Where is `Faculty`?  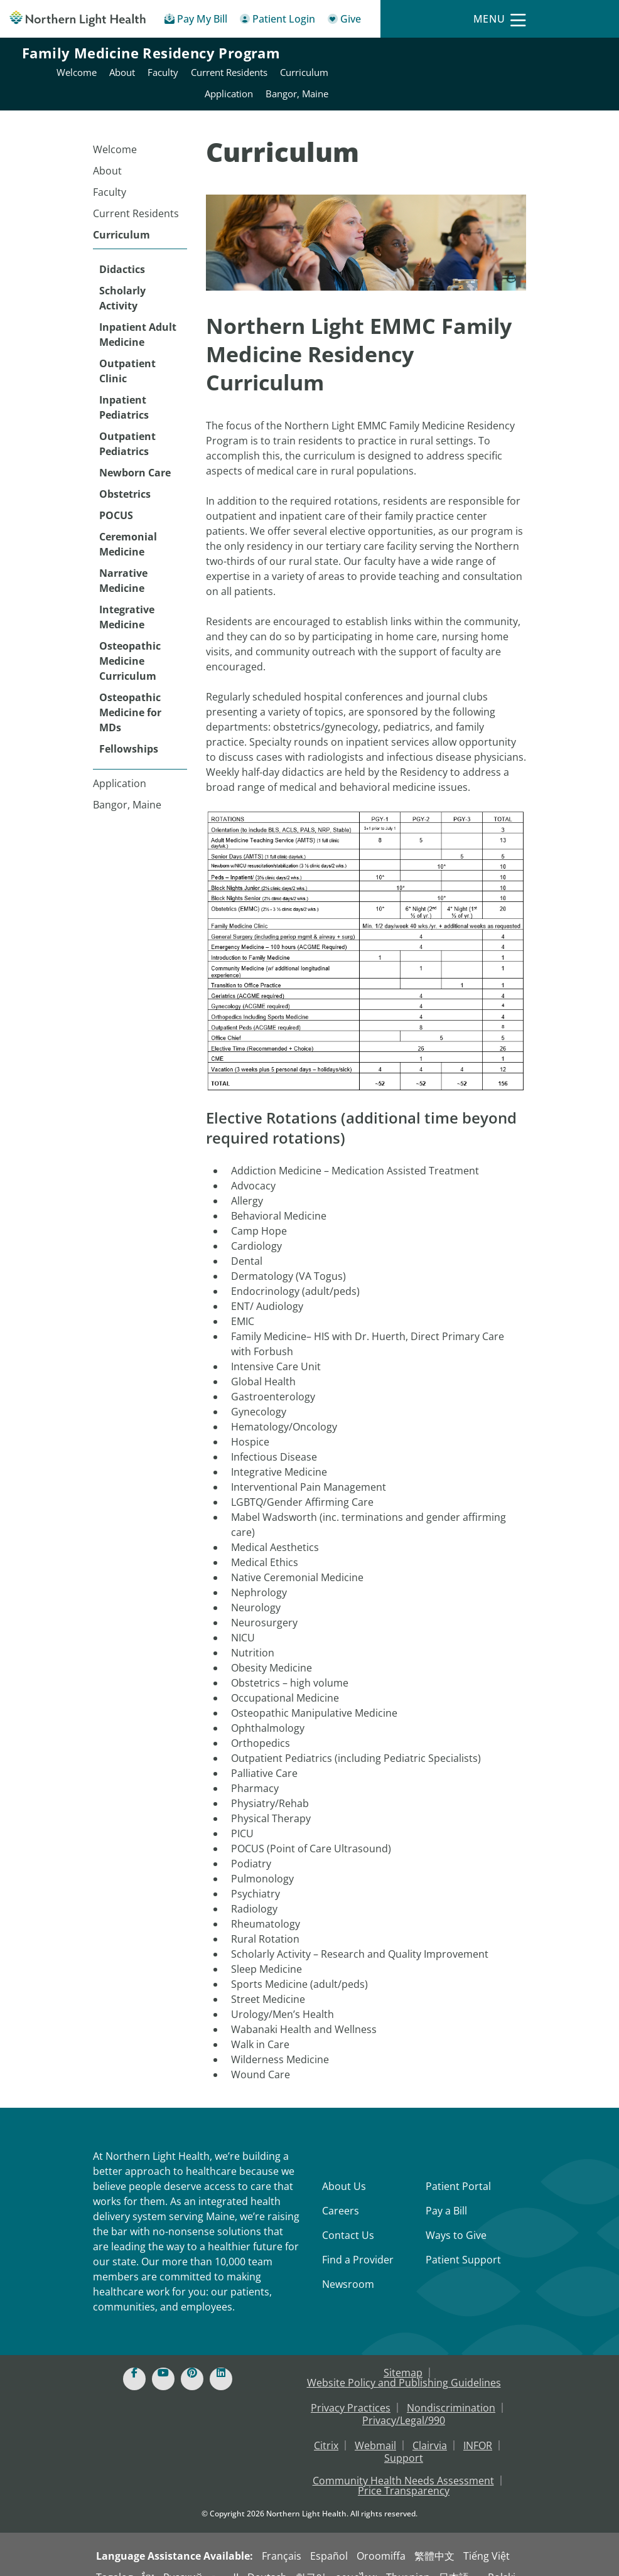
Faculty is located at coordinates (109, 174).